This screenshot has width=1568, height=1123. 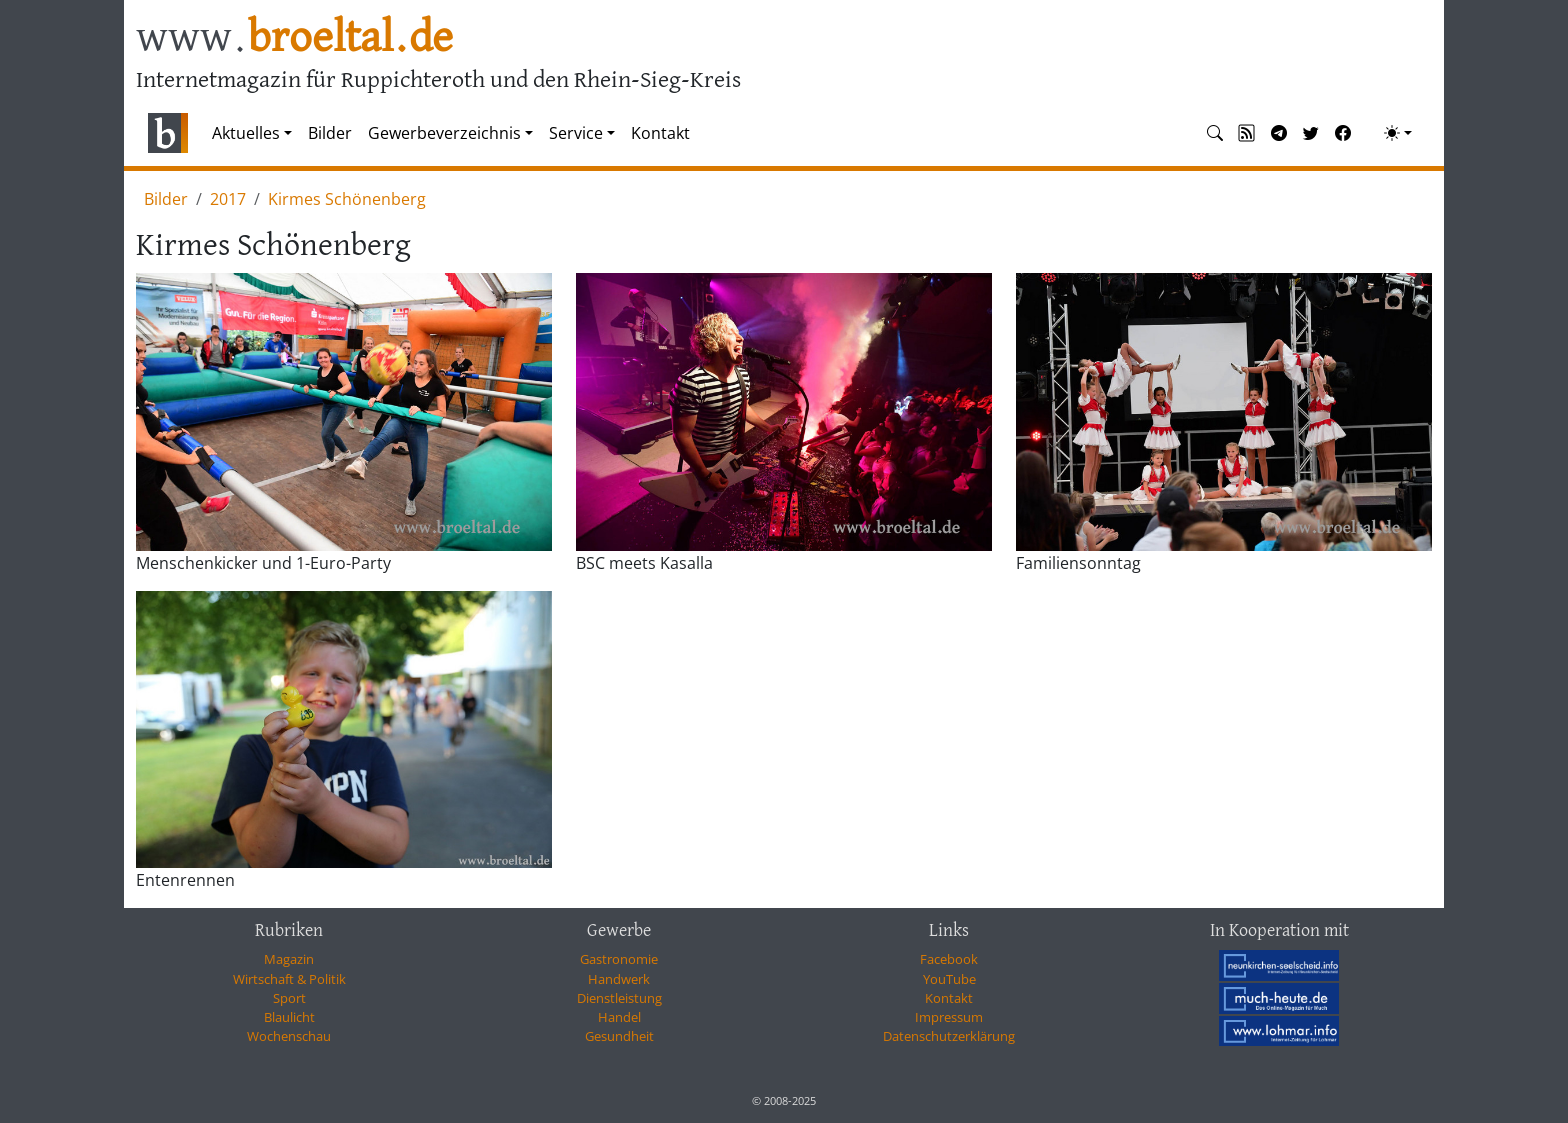 What do you see at coordinates (619, 979) in the screenshot?
I see `Handwerk` at bounding box center [619, 979].